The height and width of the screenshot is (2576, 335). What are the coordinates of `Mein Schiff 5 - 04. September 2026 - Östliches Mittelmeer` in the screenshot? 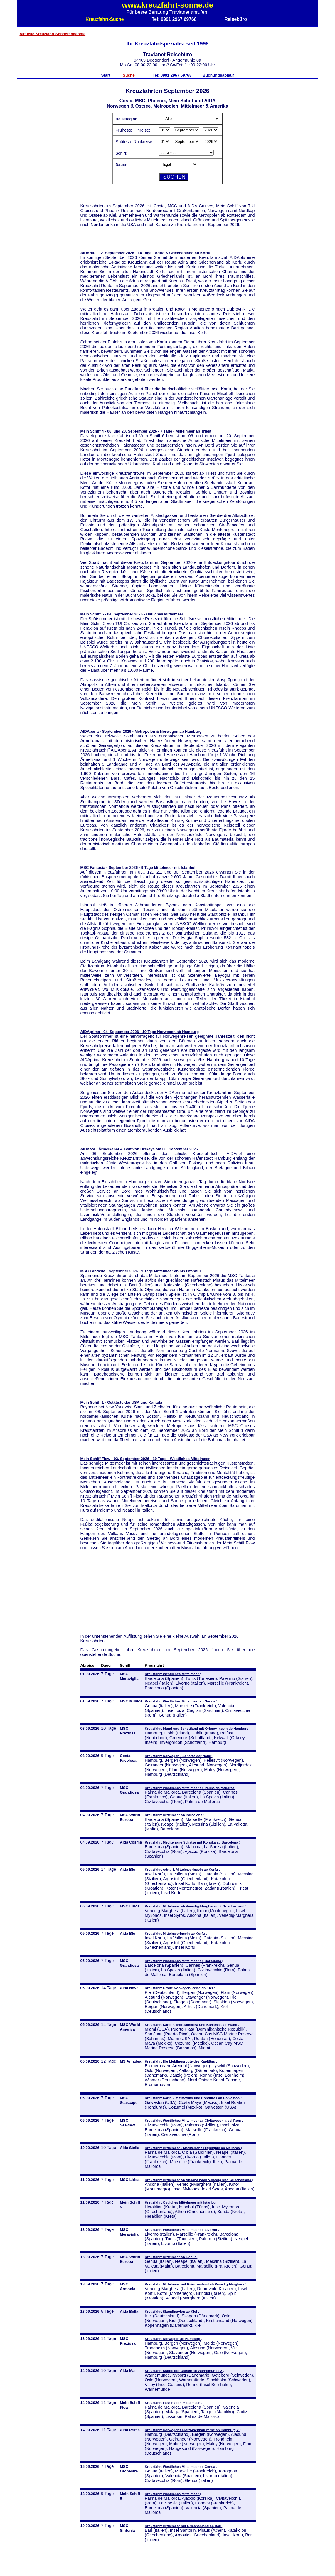 It's located at (132, 614).